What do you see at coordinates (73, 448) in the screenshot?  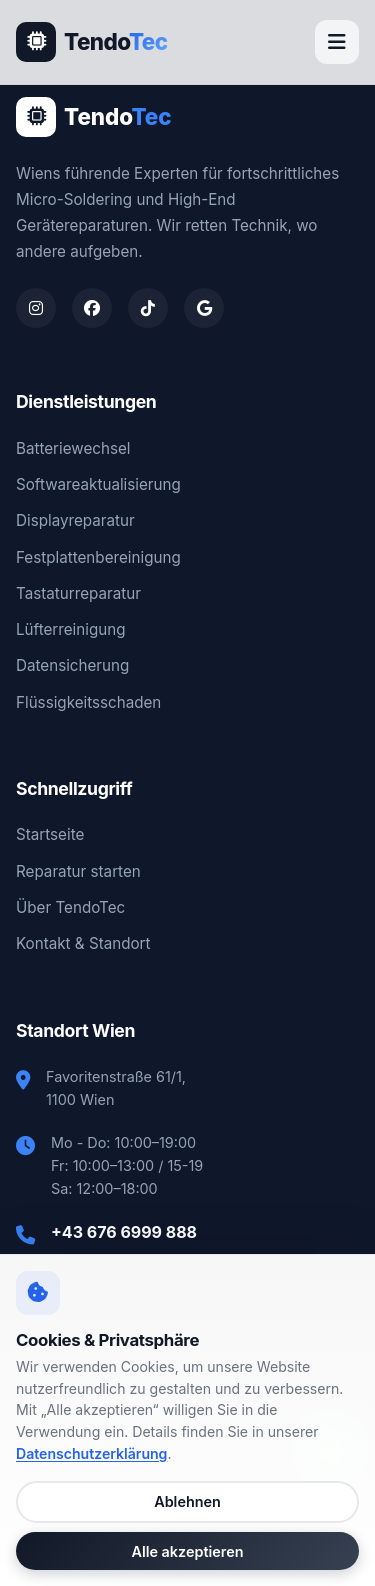 I see `Batteriewechsel` at bounding box center [73, 448].